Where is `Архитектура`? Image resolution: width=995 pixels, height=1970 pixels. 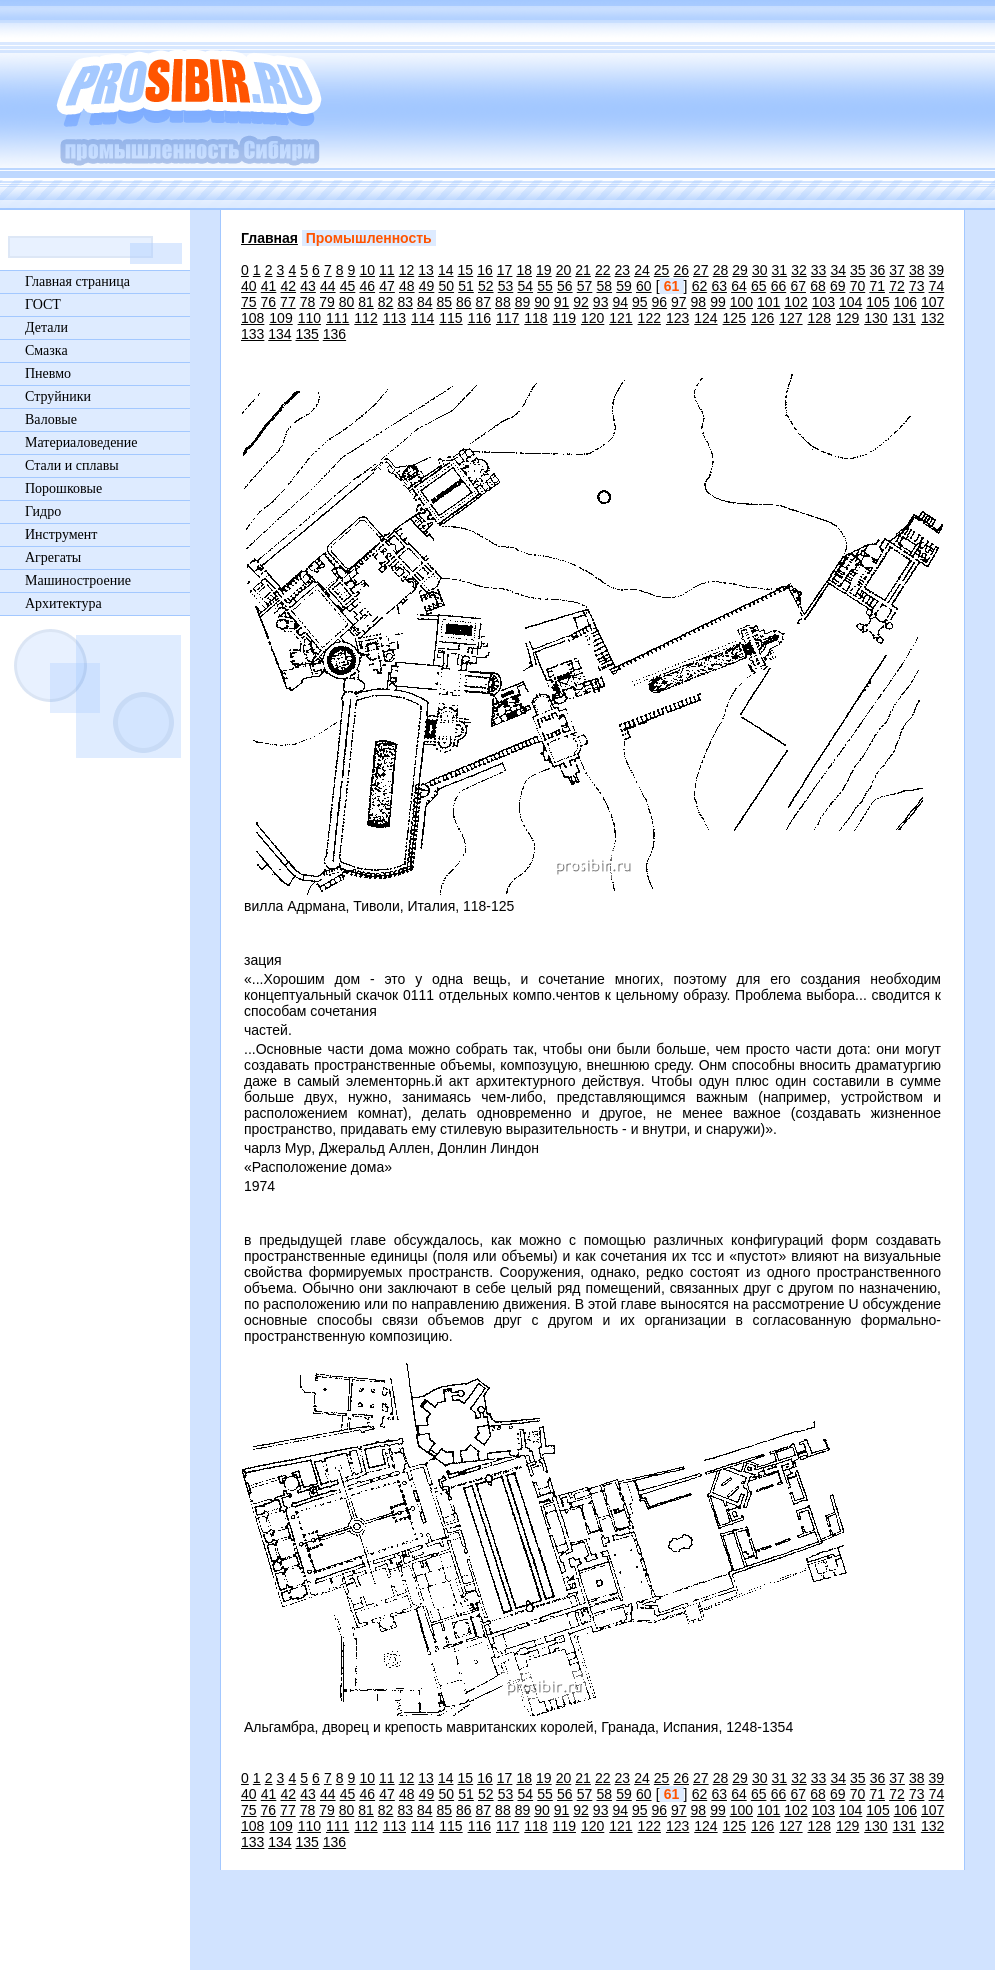
Архитектура is located at coordinates (63, 603).